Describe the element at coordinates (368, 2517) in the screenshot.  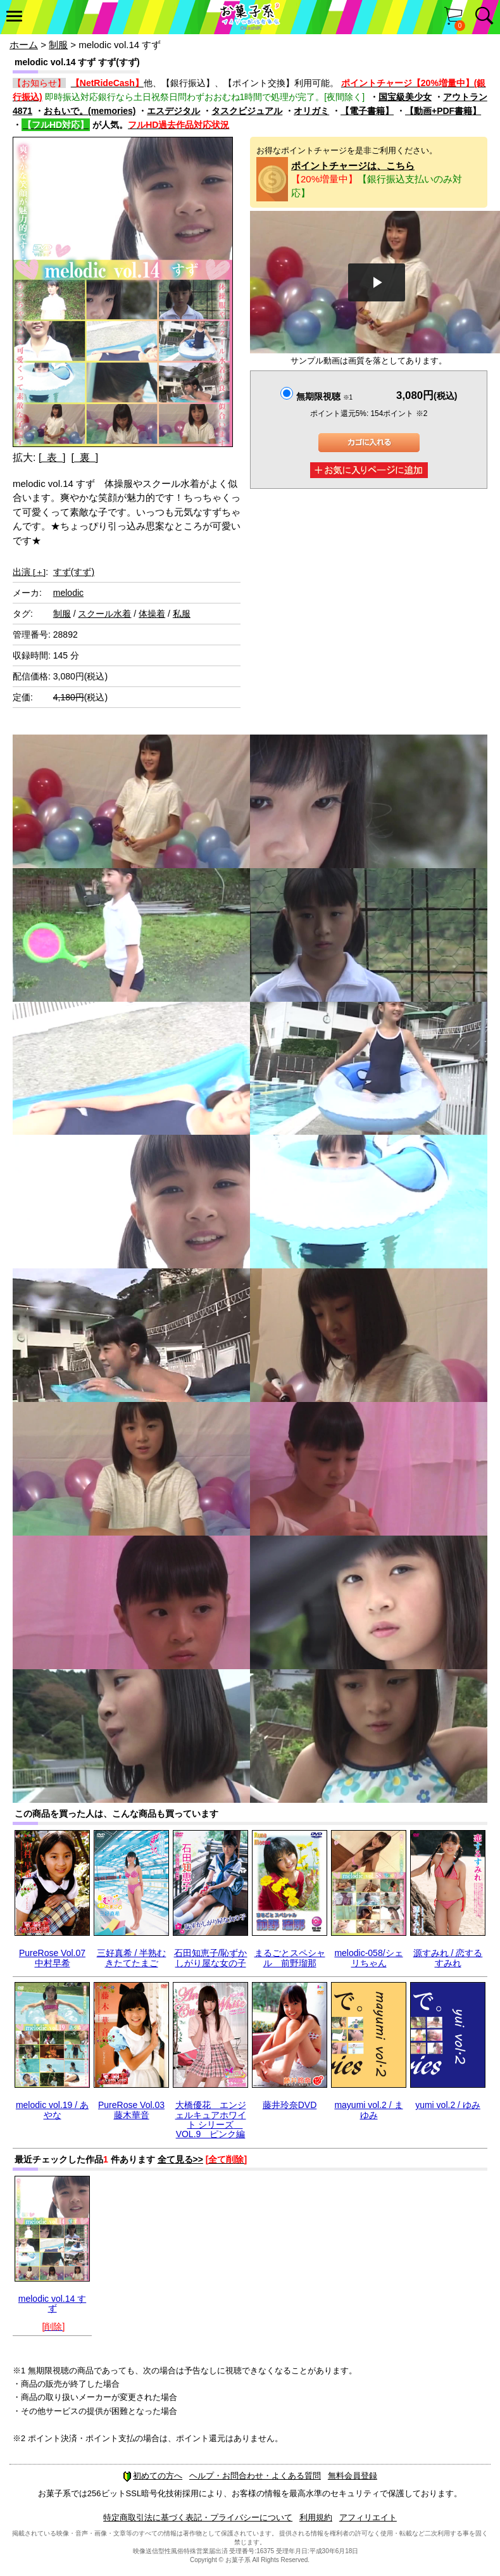
I see `アフィリエイト` at that location.